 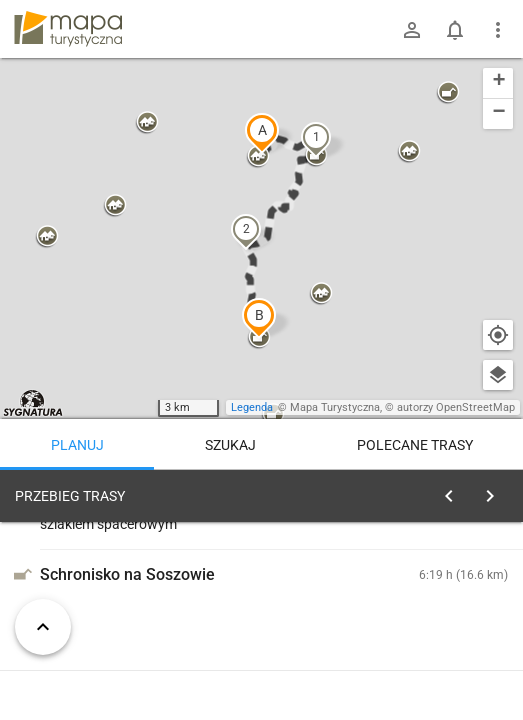 What do you see at coordinates (262, 133) in the screenshot?
I see `[button]` at bounding box center [262, 133].